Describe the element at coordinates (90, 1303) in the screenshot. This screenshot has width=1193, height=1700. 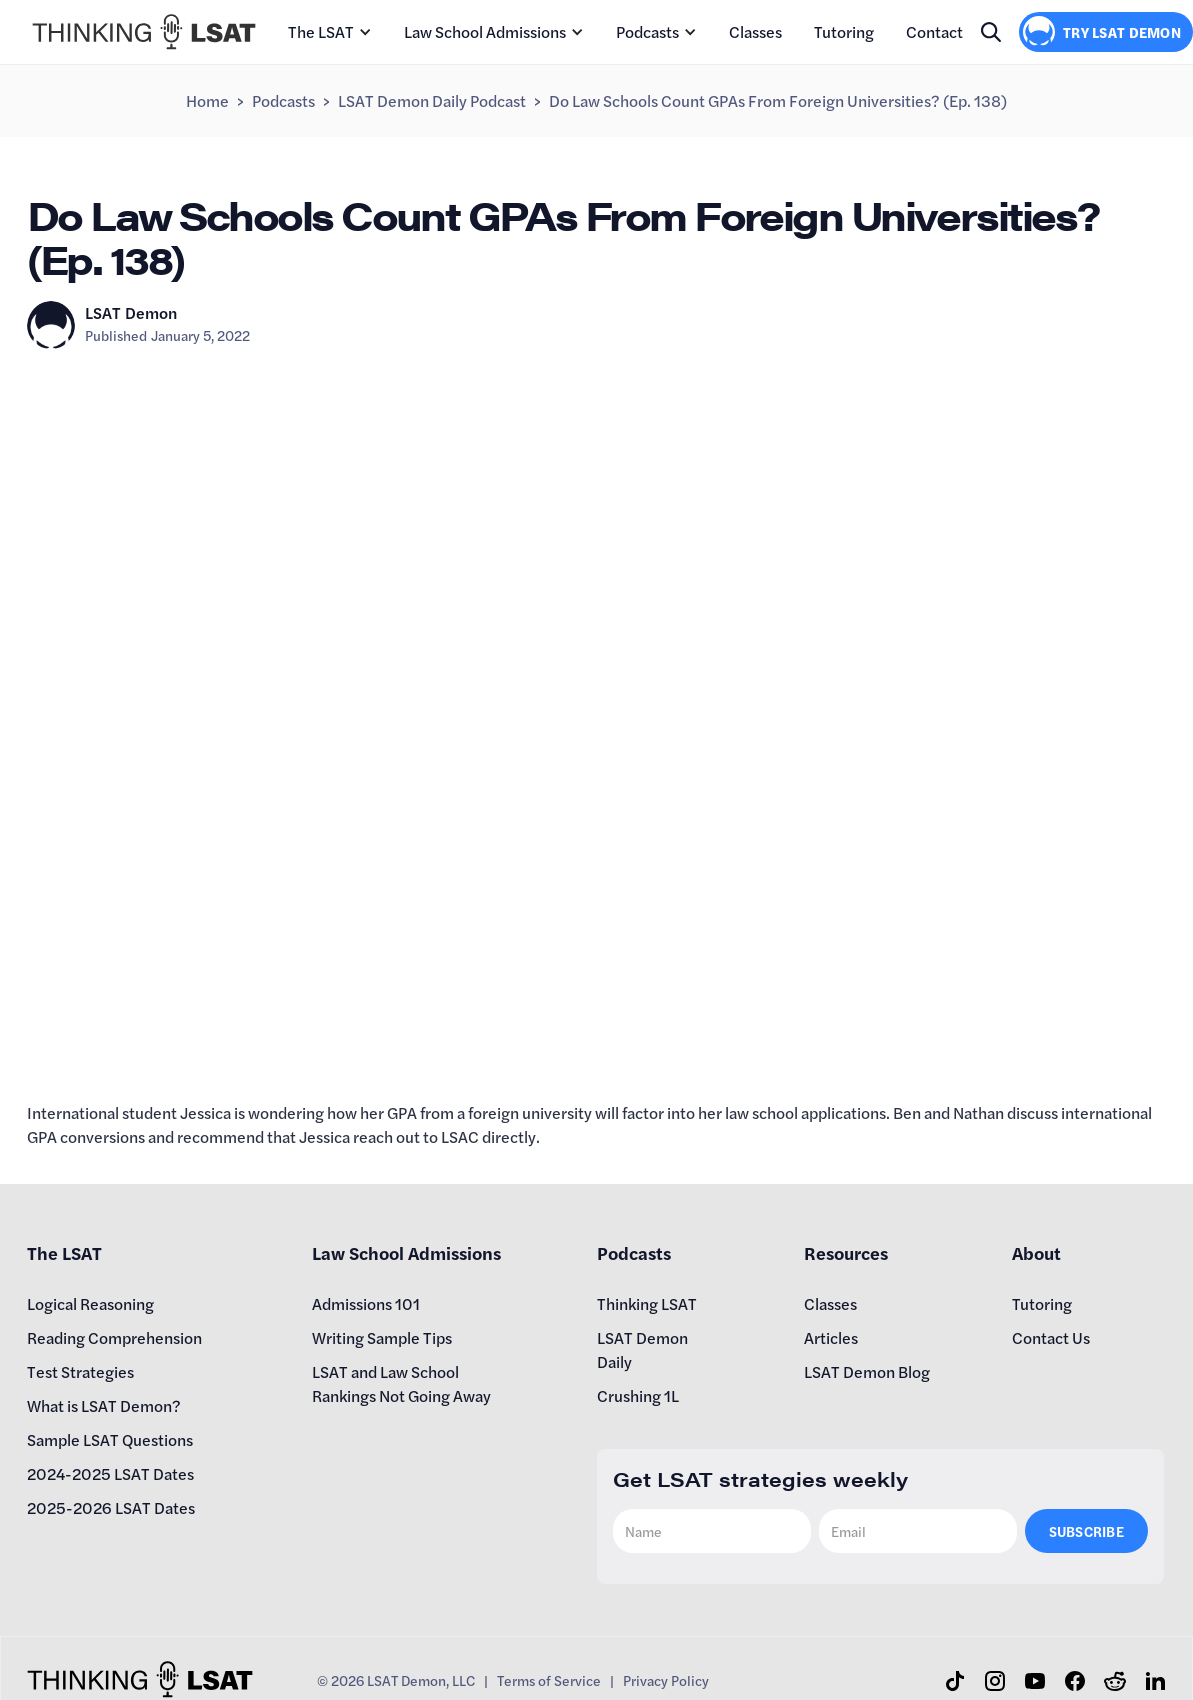
I see `Logical Reasoning` at that location.